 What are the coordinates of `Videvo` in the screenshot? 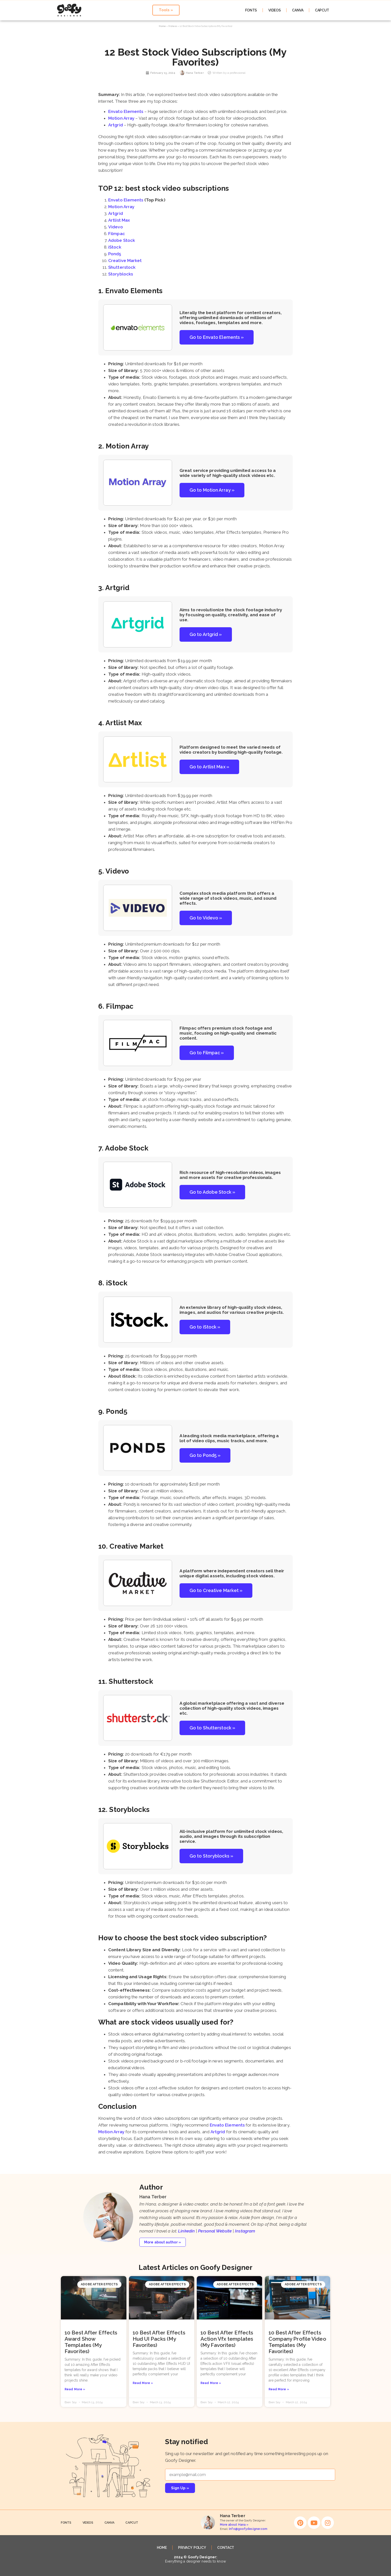 It's located at (115, 226).